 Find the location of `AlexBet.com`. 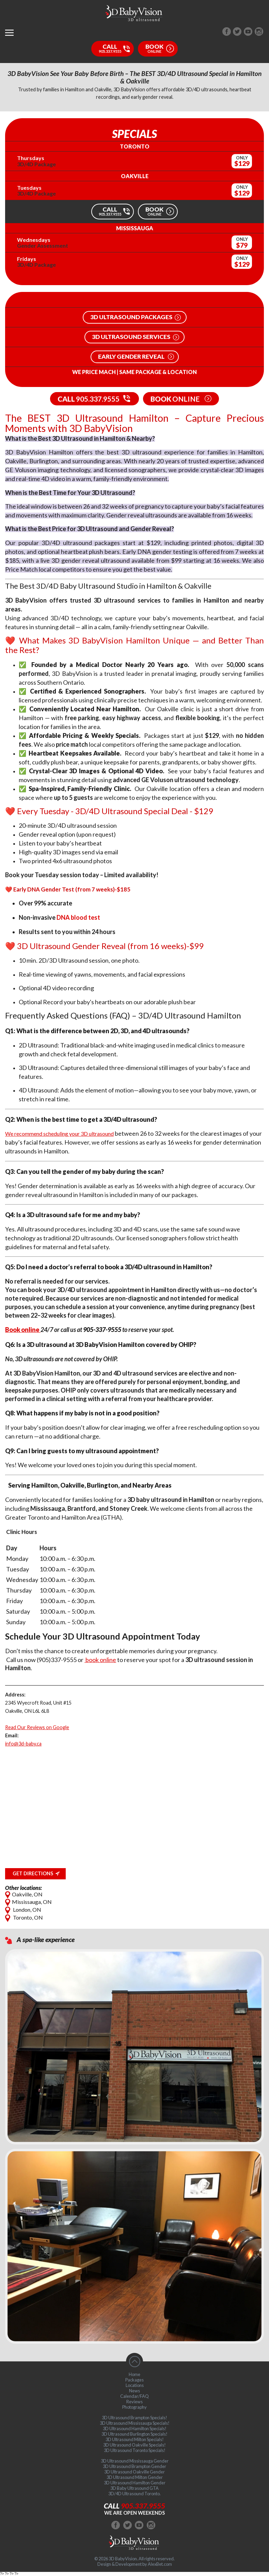

AlexBet.com is located at coordinates (160, 2564).